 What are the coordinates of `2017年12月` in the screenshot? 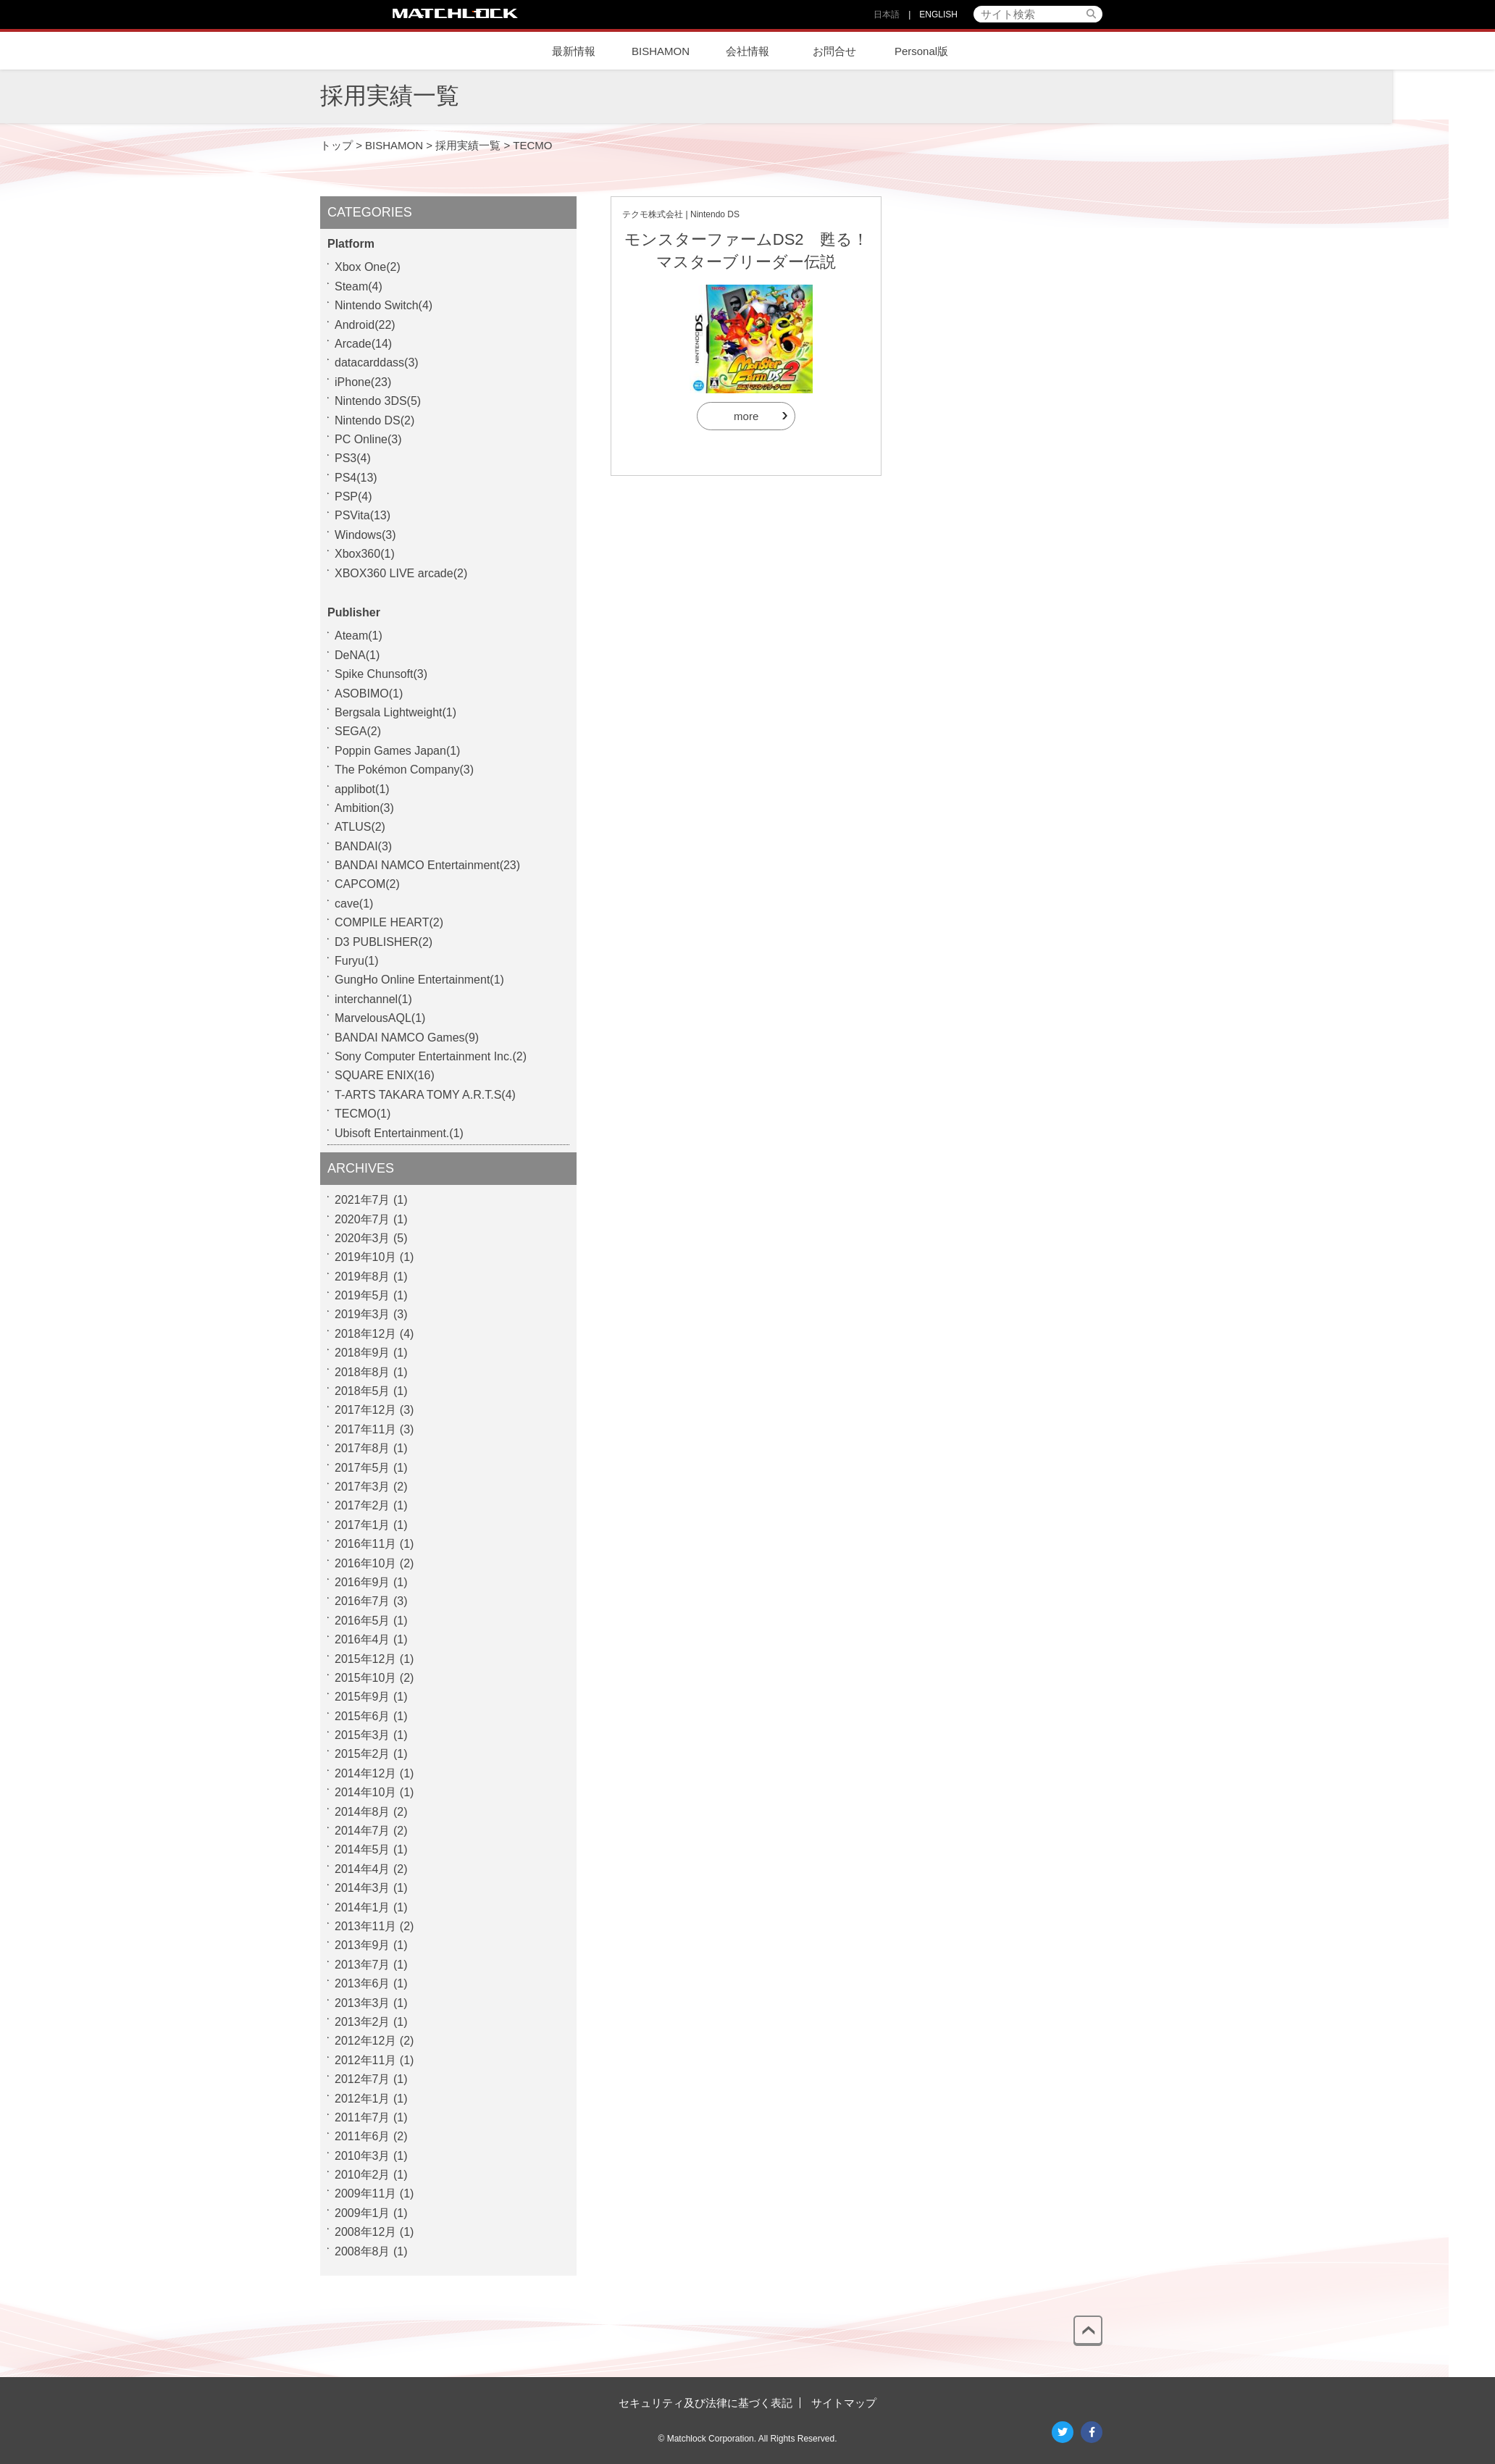 It's located at (365, 1410).